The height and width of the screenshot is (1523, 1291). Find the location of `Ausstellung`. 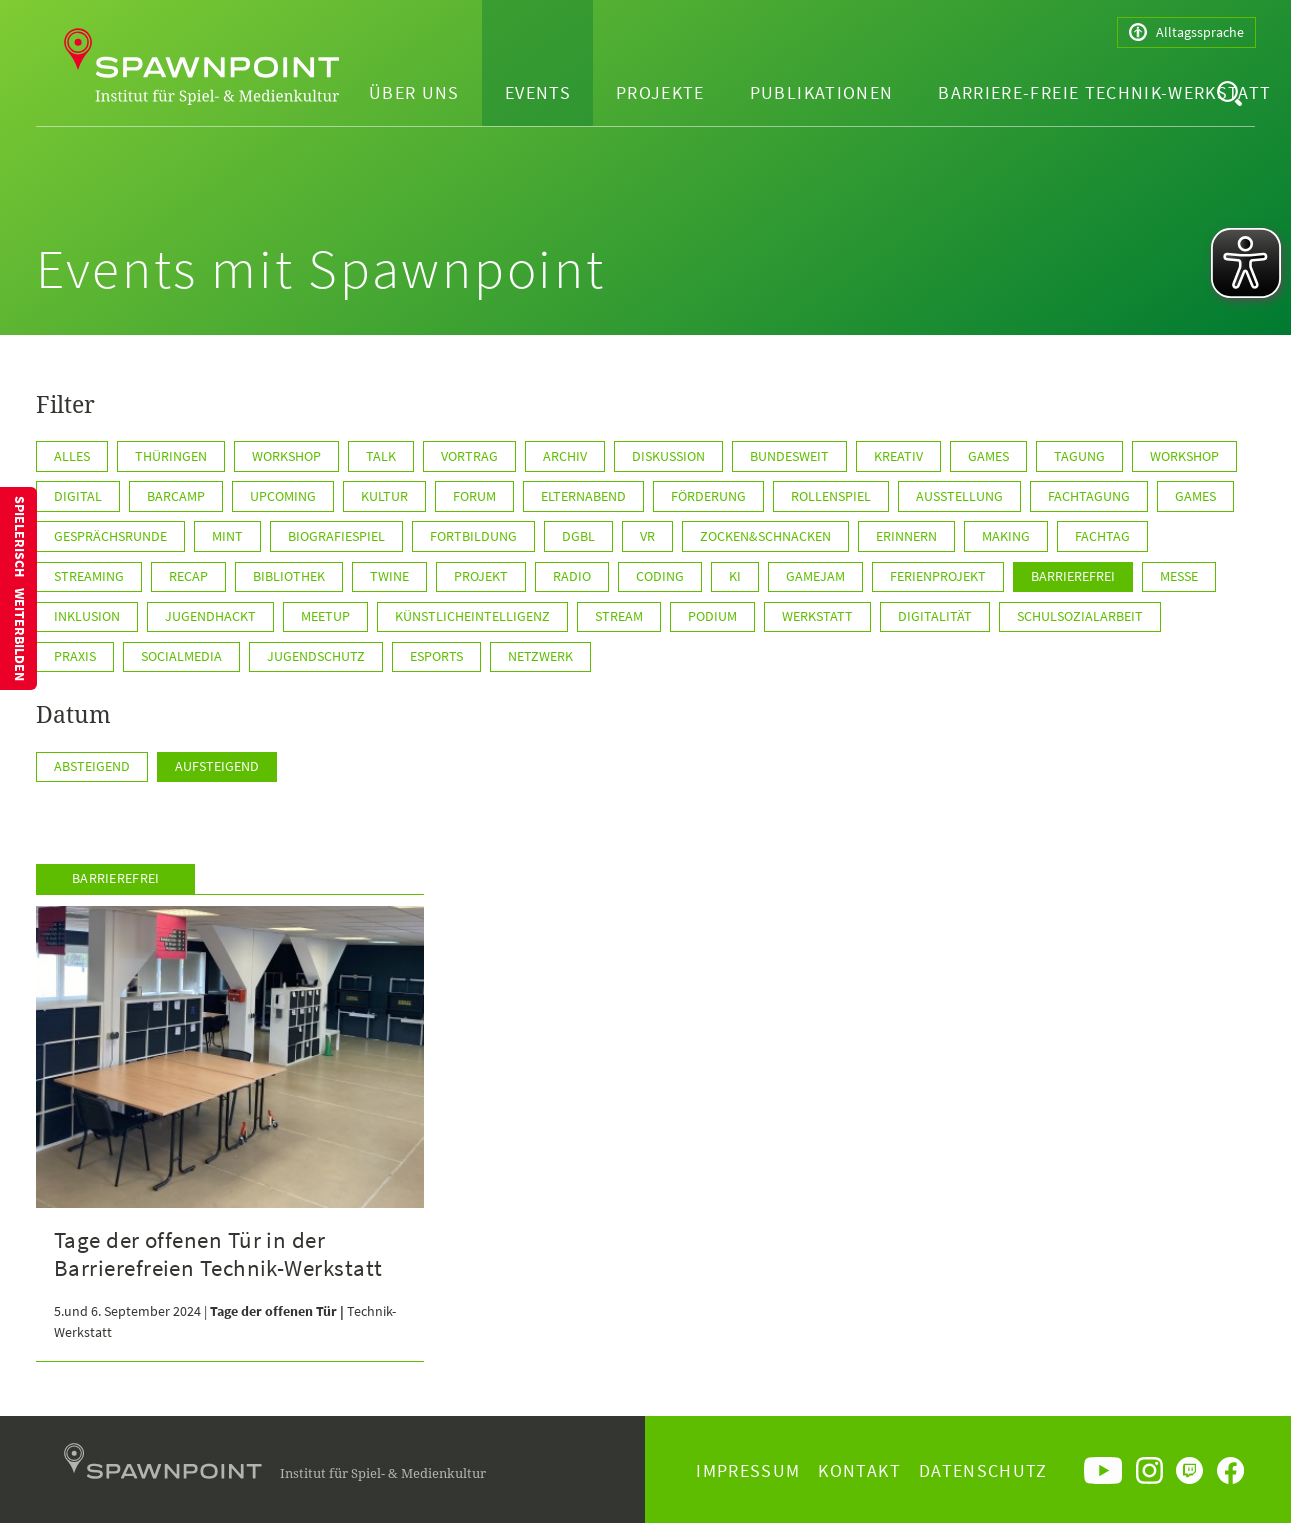

Ausstellung is located at coordinates (959, 496).